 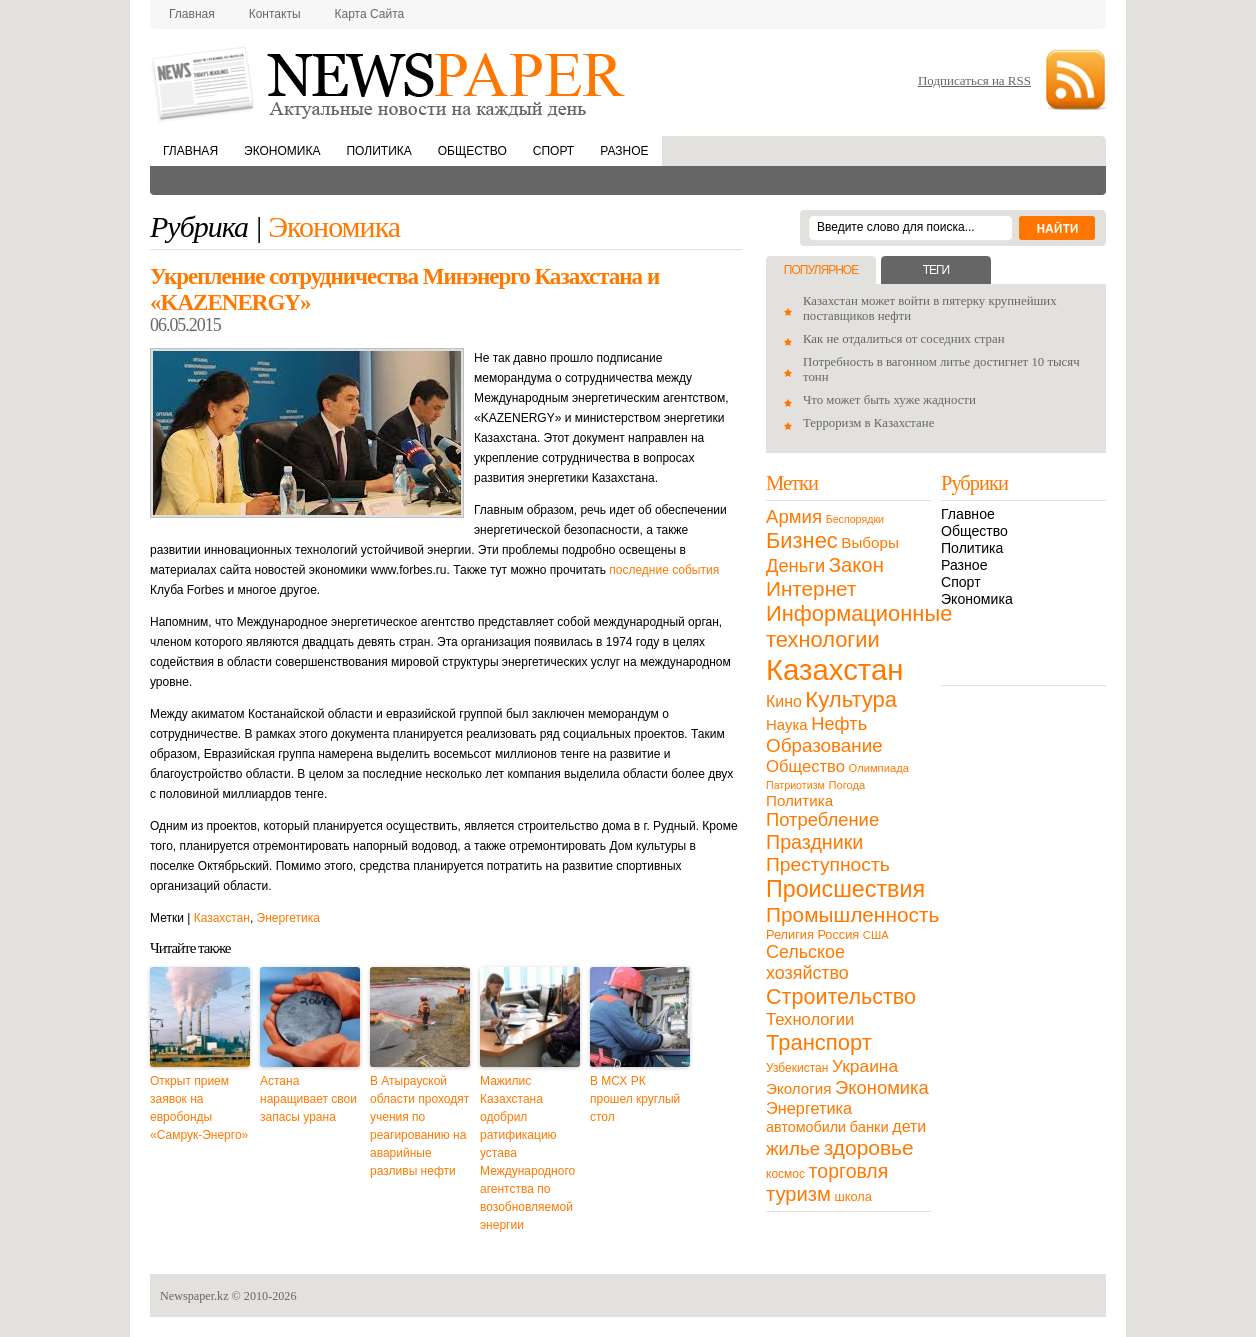 I want to click on Олимпиада [Олимпиада (9 элементов)], so click(x=879, y=768).